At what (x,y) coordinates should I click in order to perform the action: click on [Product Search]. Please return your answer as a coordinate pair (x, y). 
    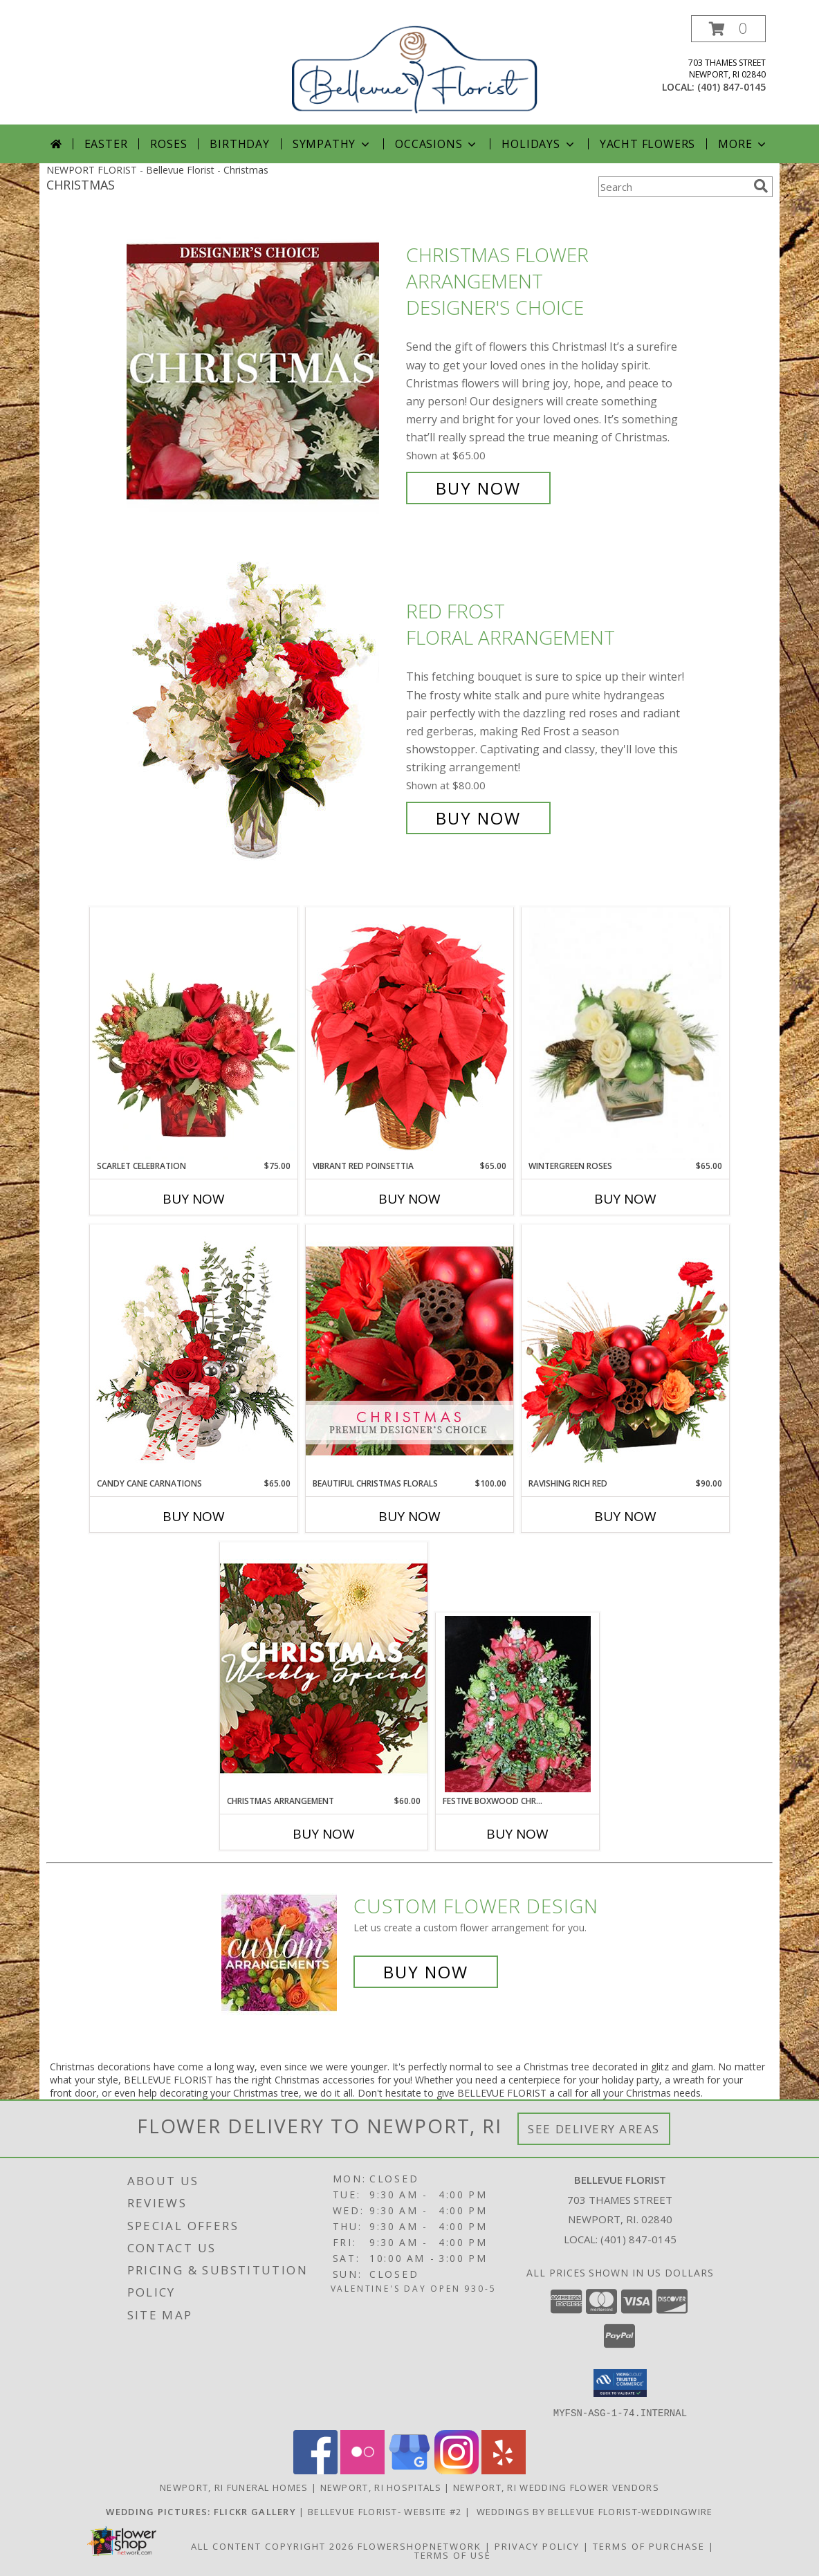
    Looking at the image, I should click on (673, 186).